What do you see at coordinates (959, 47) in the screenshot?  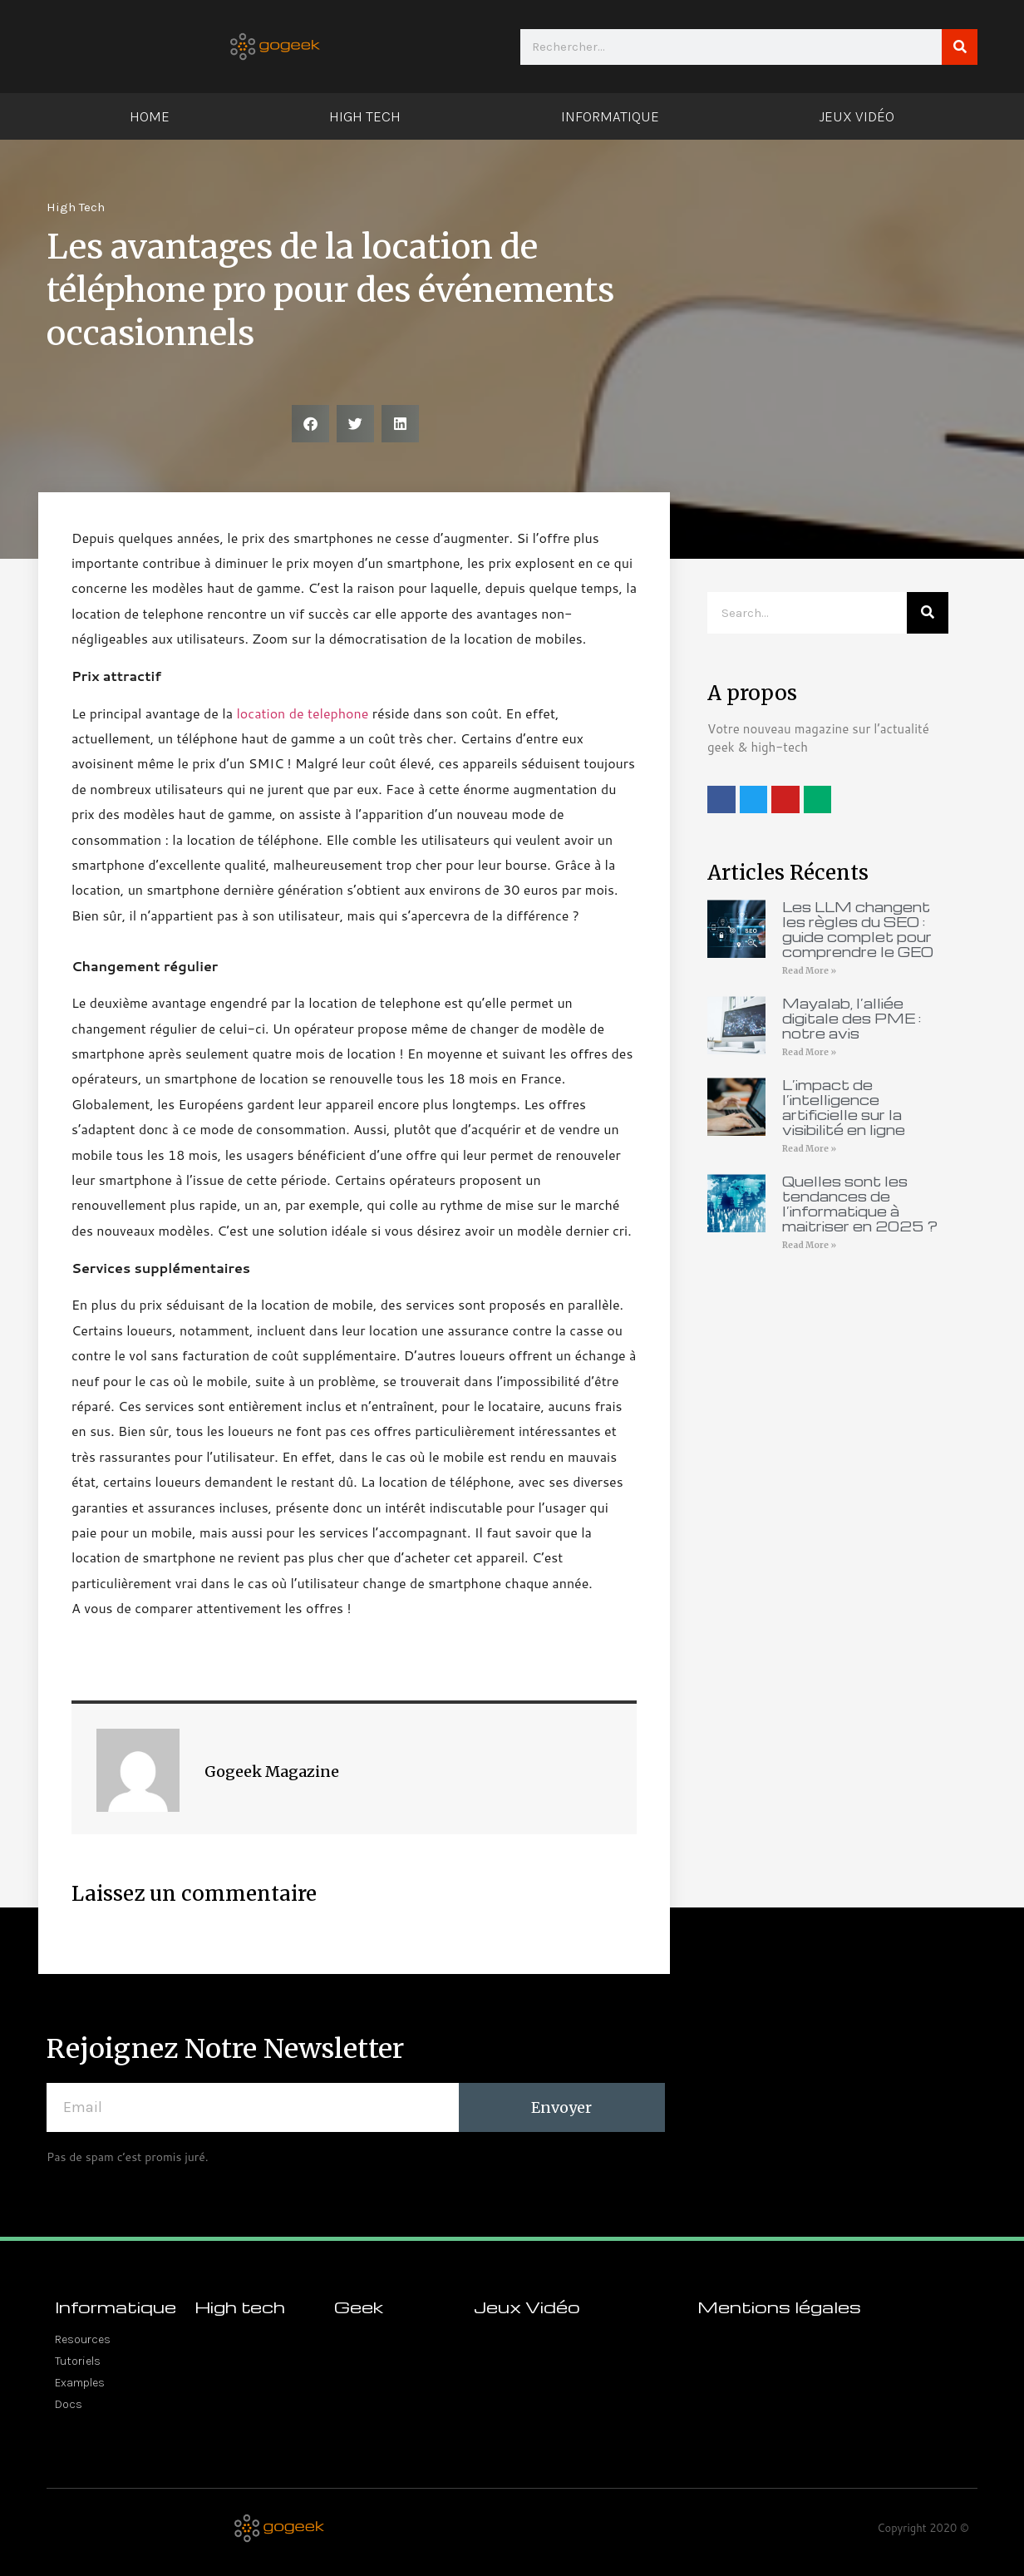 I see `[Rechercher]` at bounding box center [959, 47].